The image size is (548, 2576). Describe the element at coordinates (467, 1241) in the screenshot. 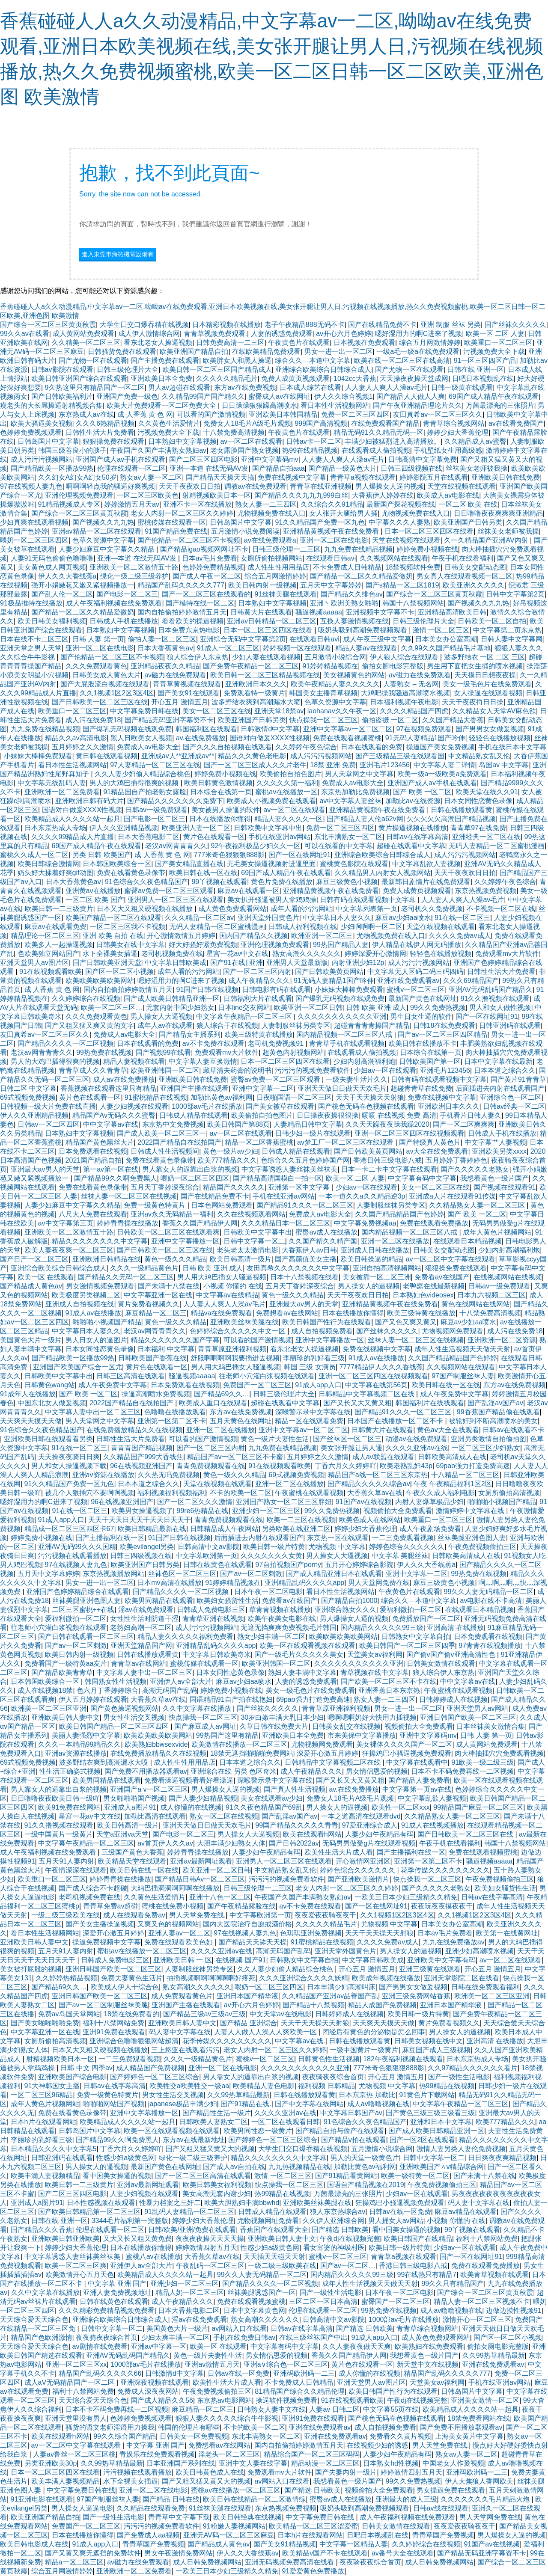

I see `在线观看日本精品视频` at that location.